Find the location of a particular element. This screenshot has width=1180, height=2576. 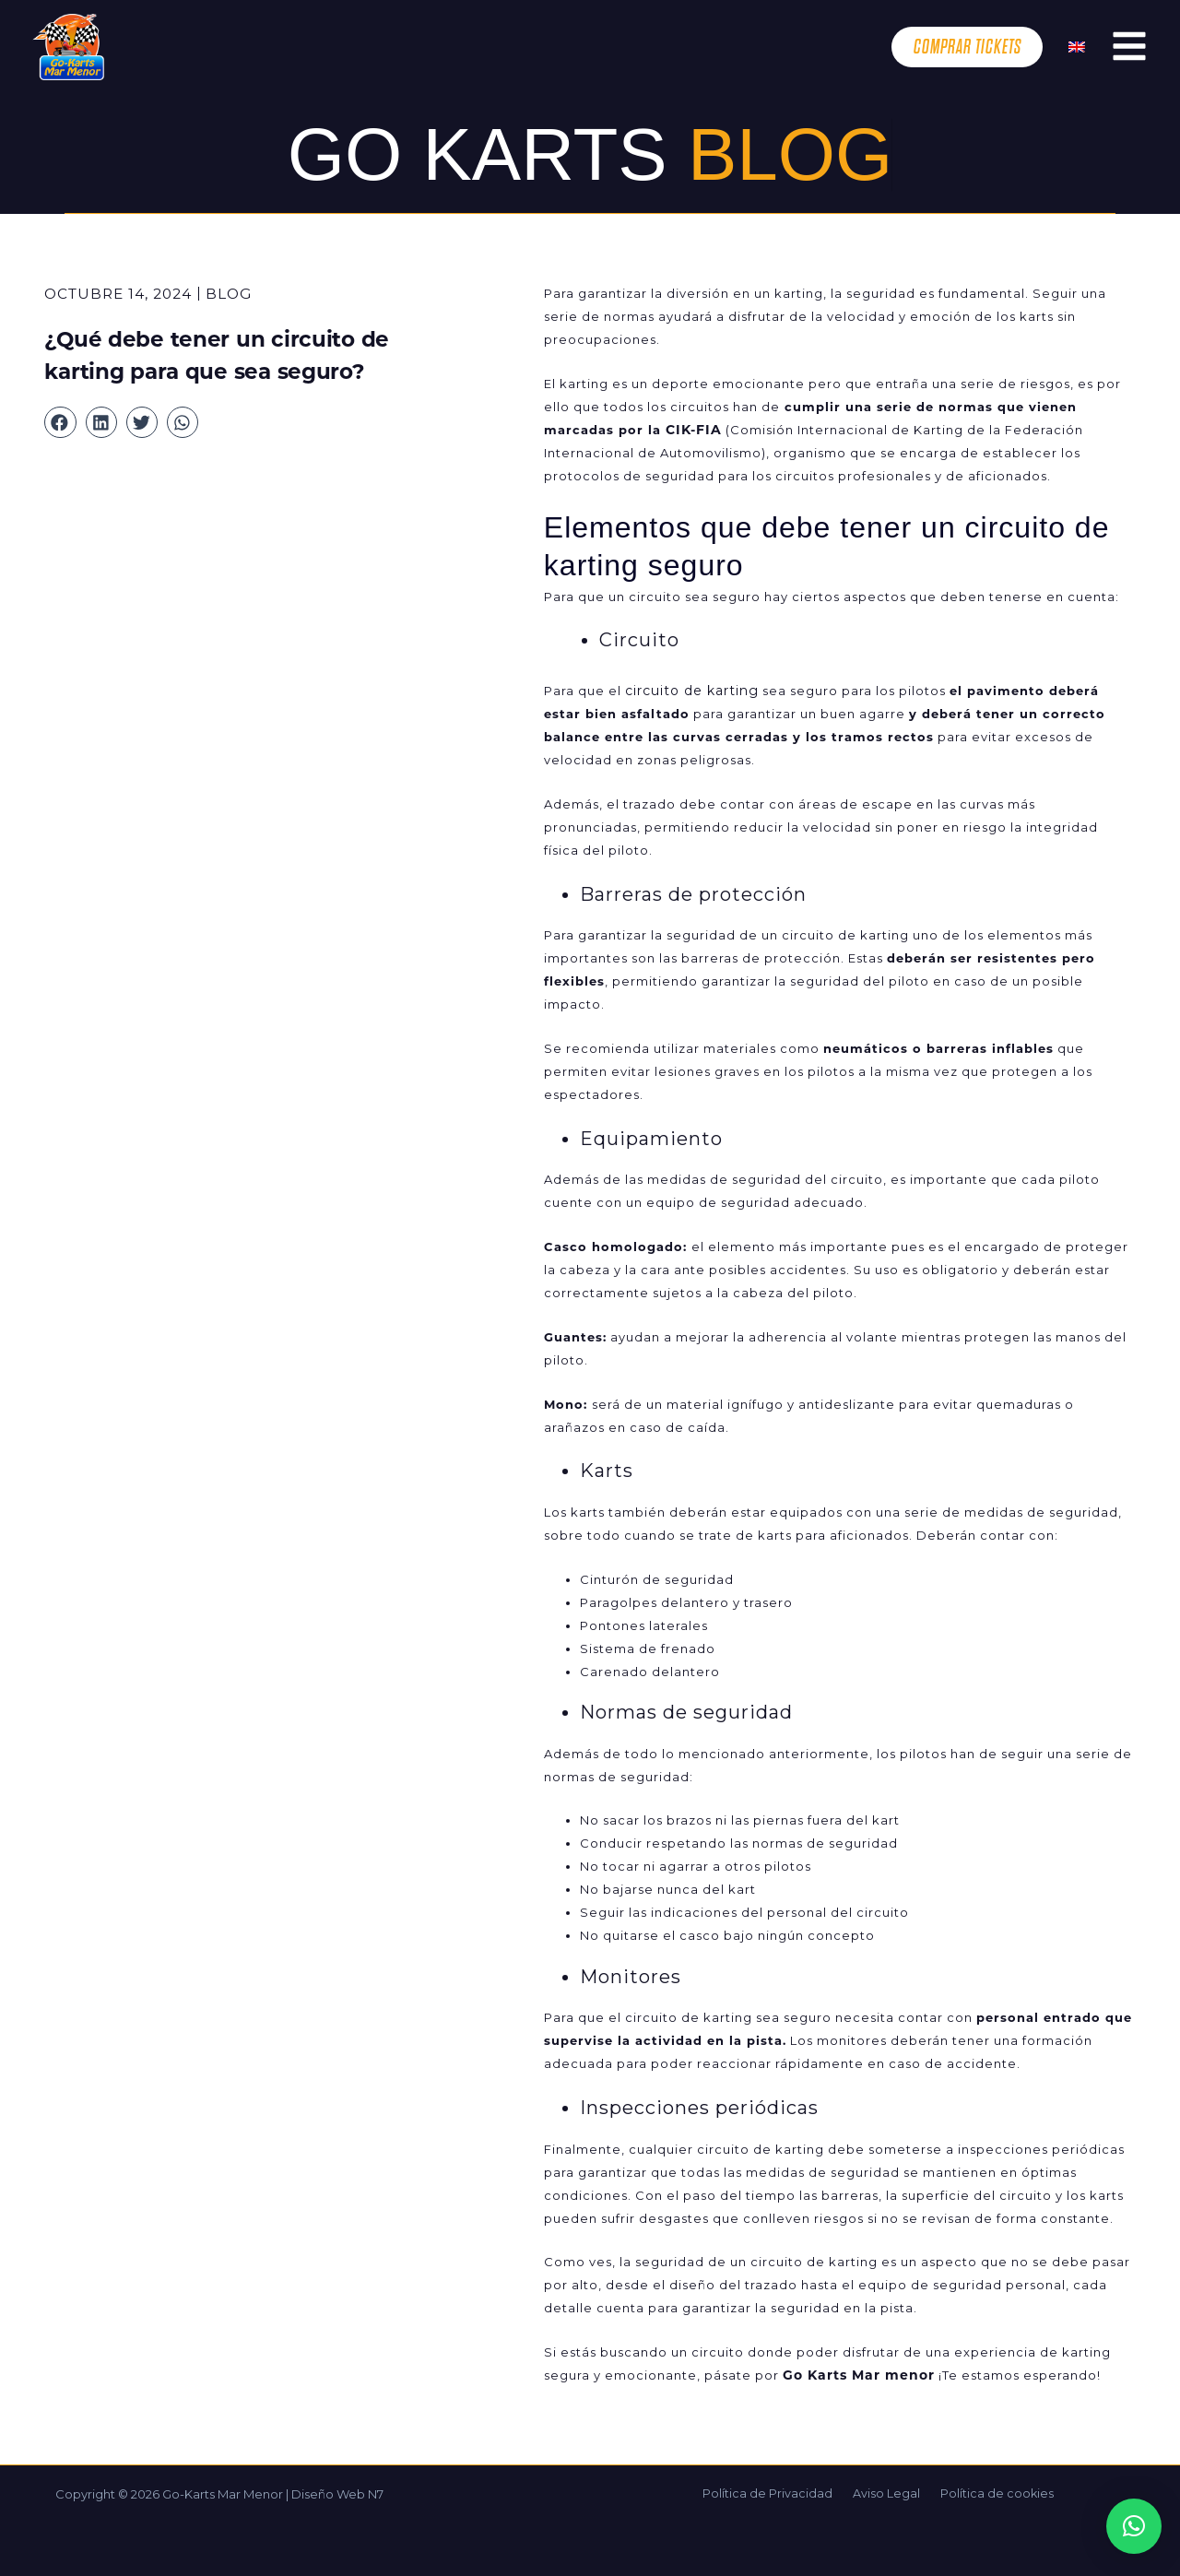

Monitores is located at coordinates (630, 1977).